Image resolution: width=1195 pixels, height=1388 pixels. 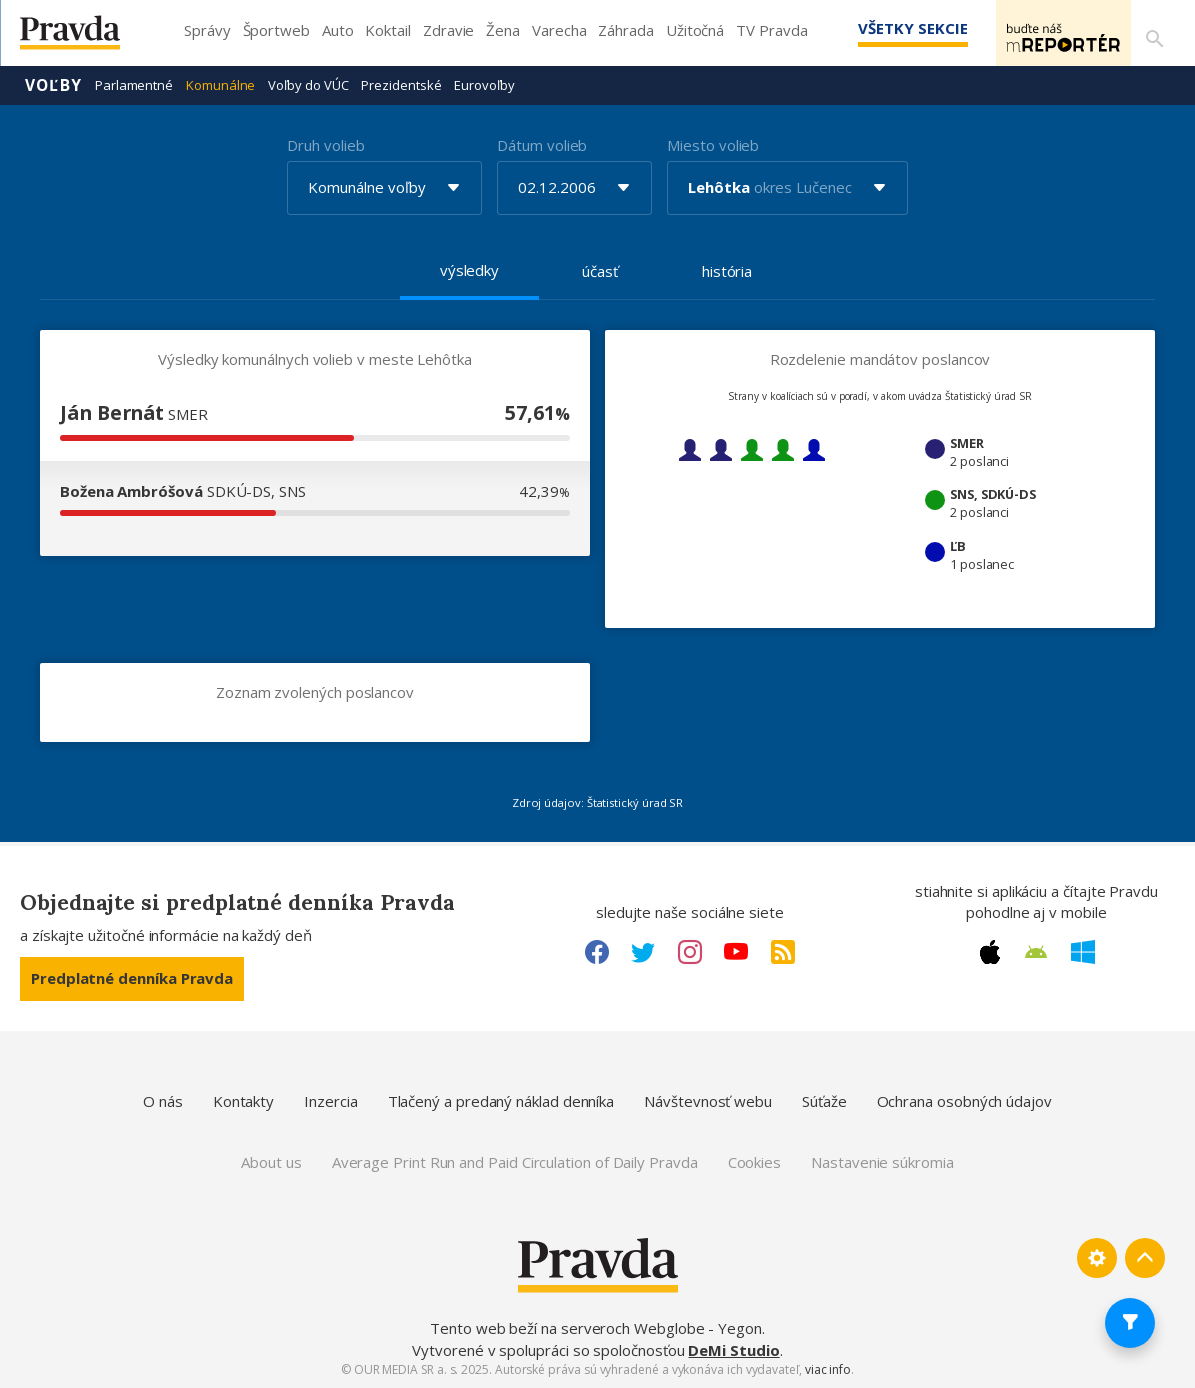 What do you see at coordinates (600, 270) in the screenshot?
I see `účasť [tab]` at bounding box center [600, 270].